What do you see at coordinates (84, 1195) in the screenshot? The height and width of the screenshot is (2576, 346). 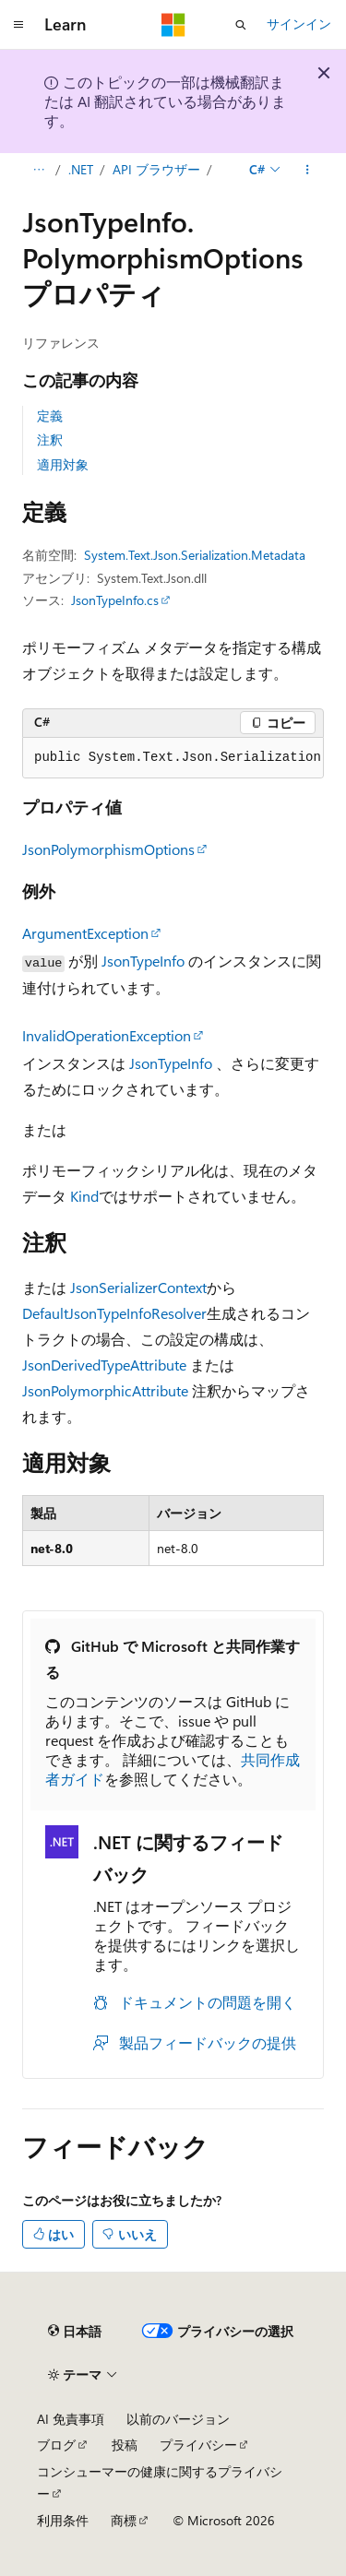 I see `Kind` at bounding box center [84, 1195].